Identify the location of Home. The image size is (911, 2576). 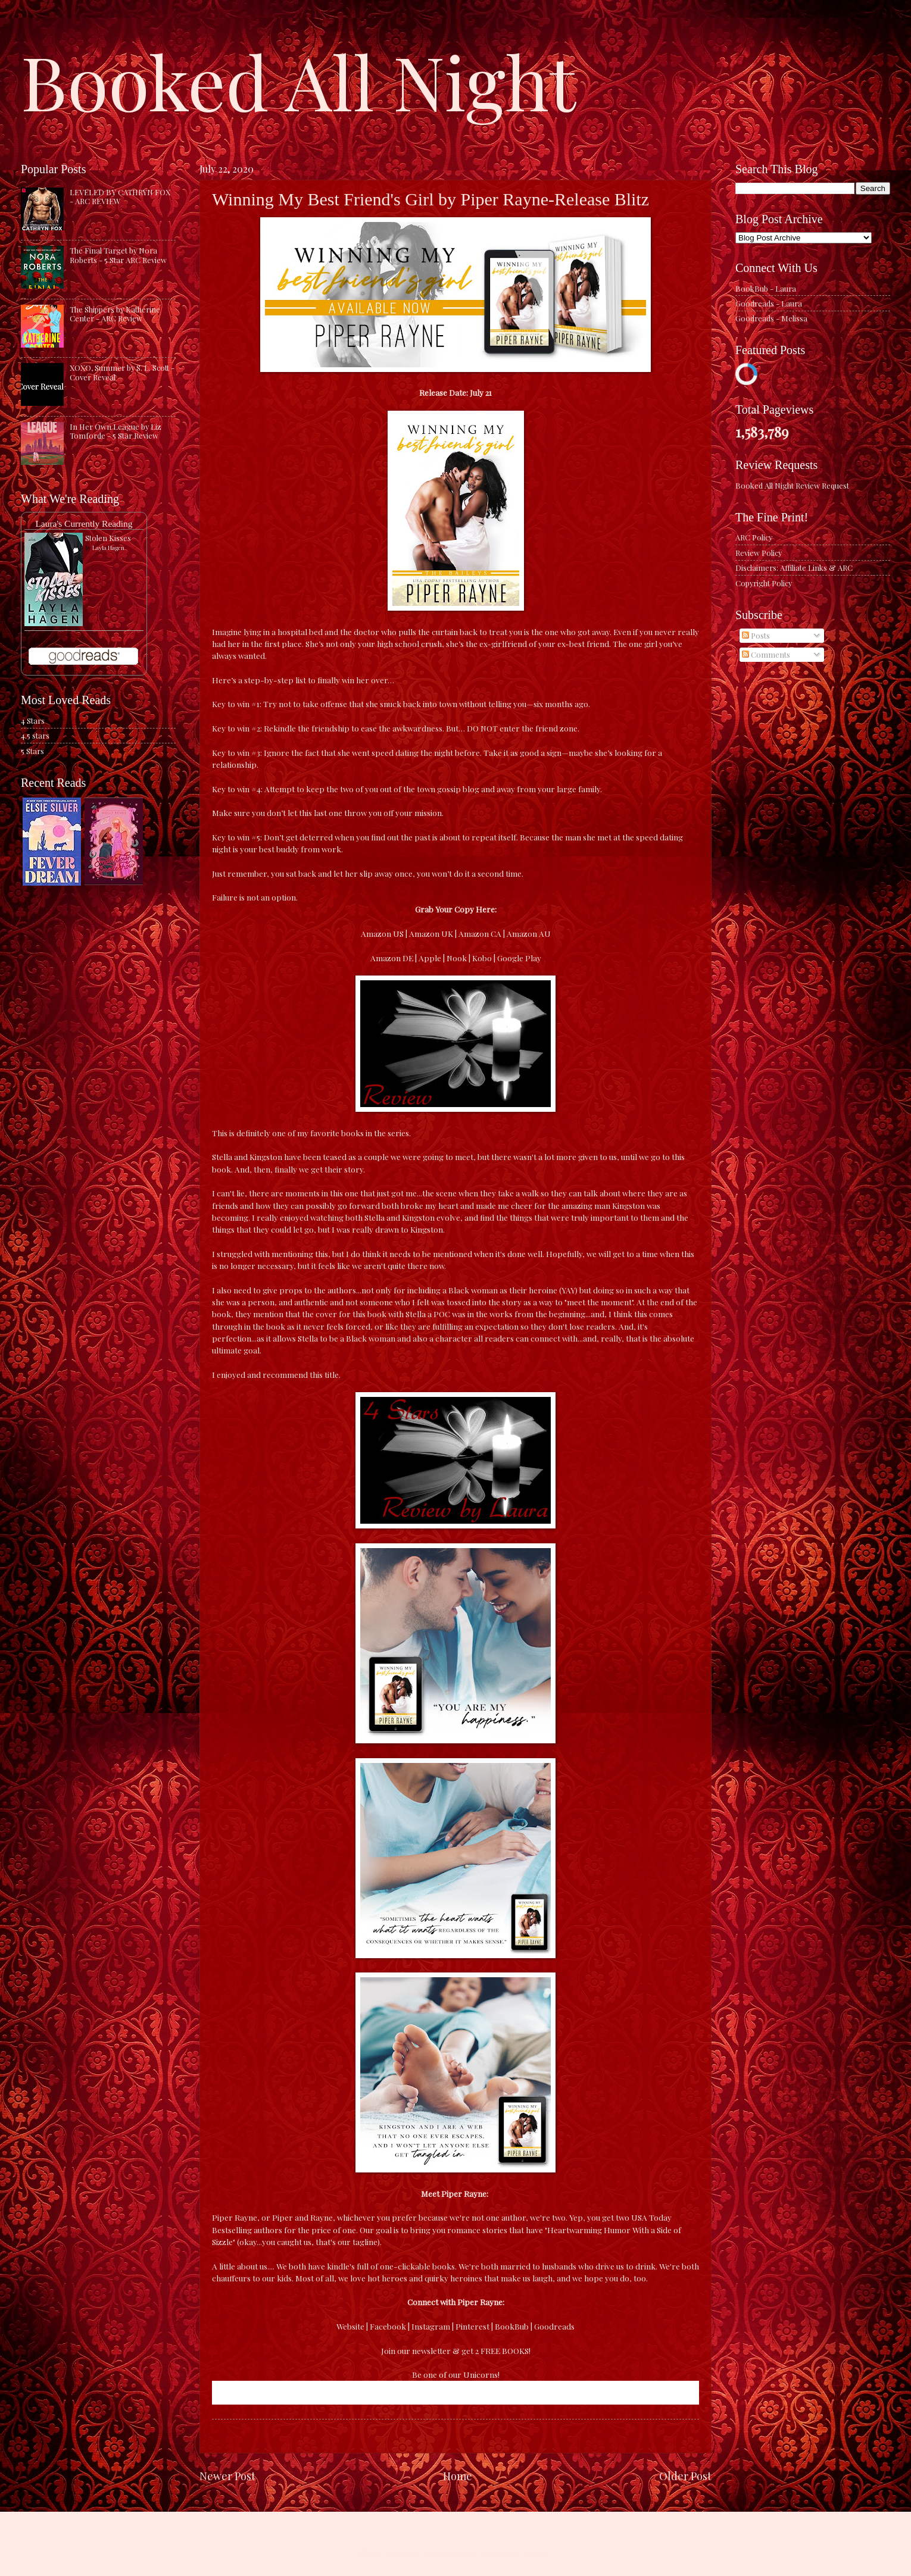
(457, 2475).